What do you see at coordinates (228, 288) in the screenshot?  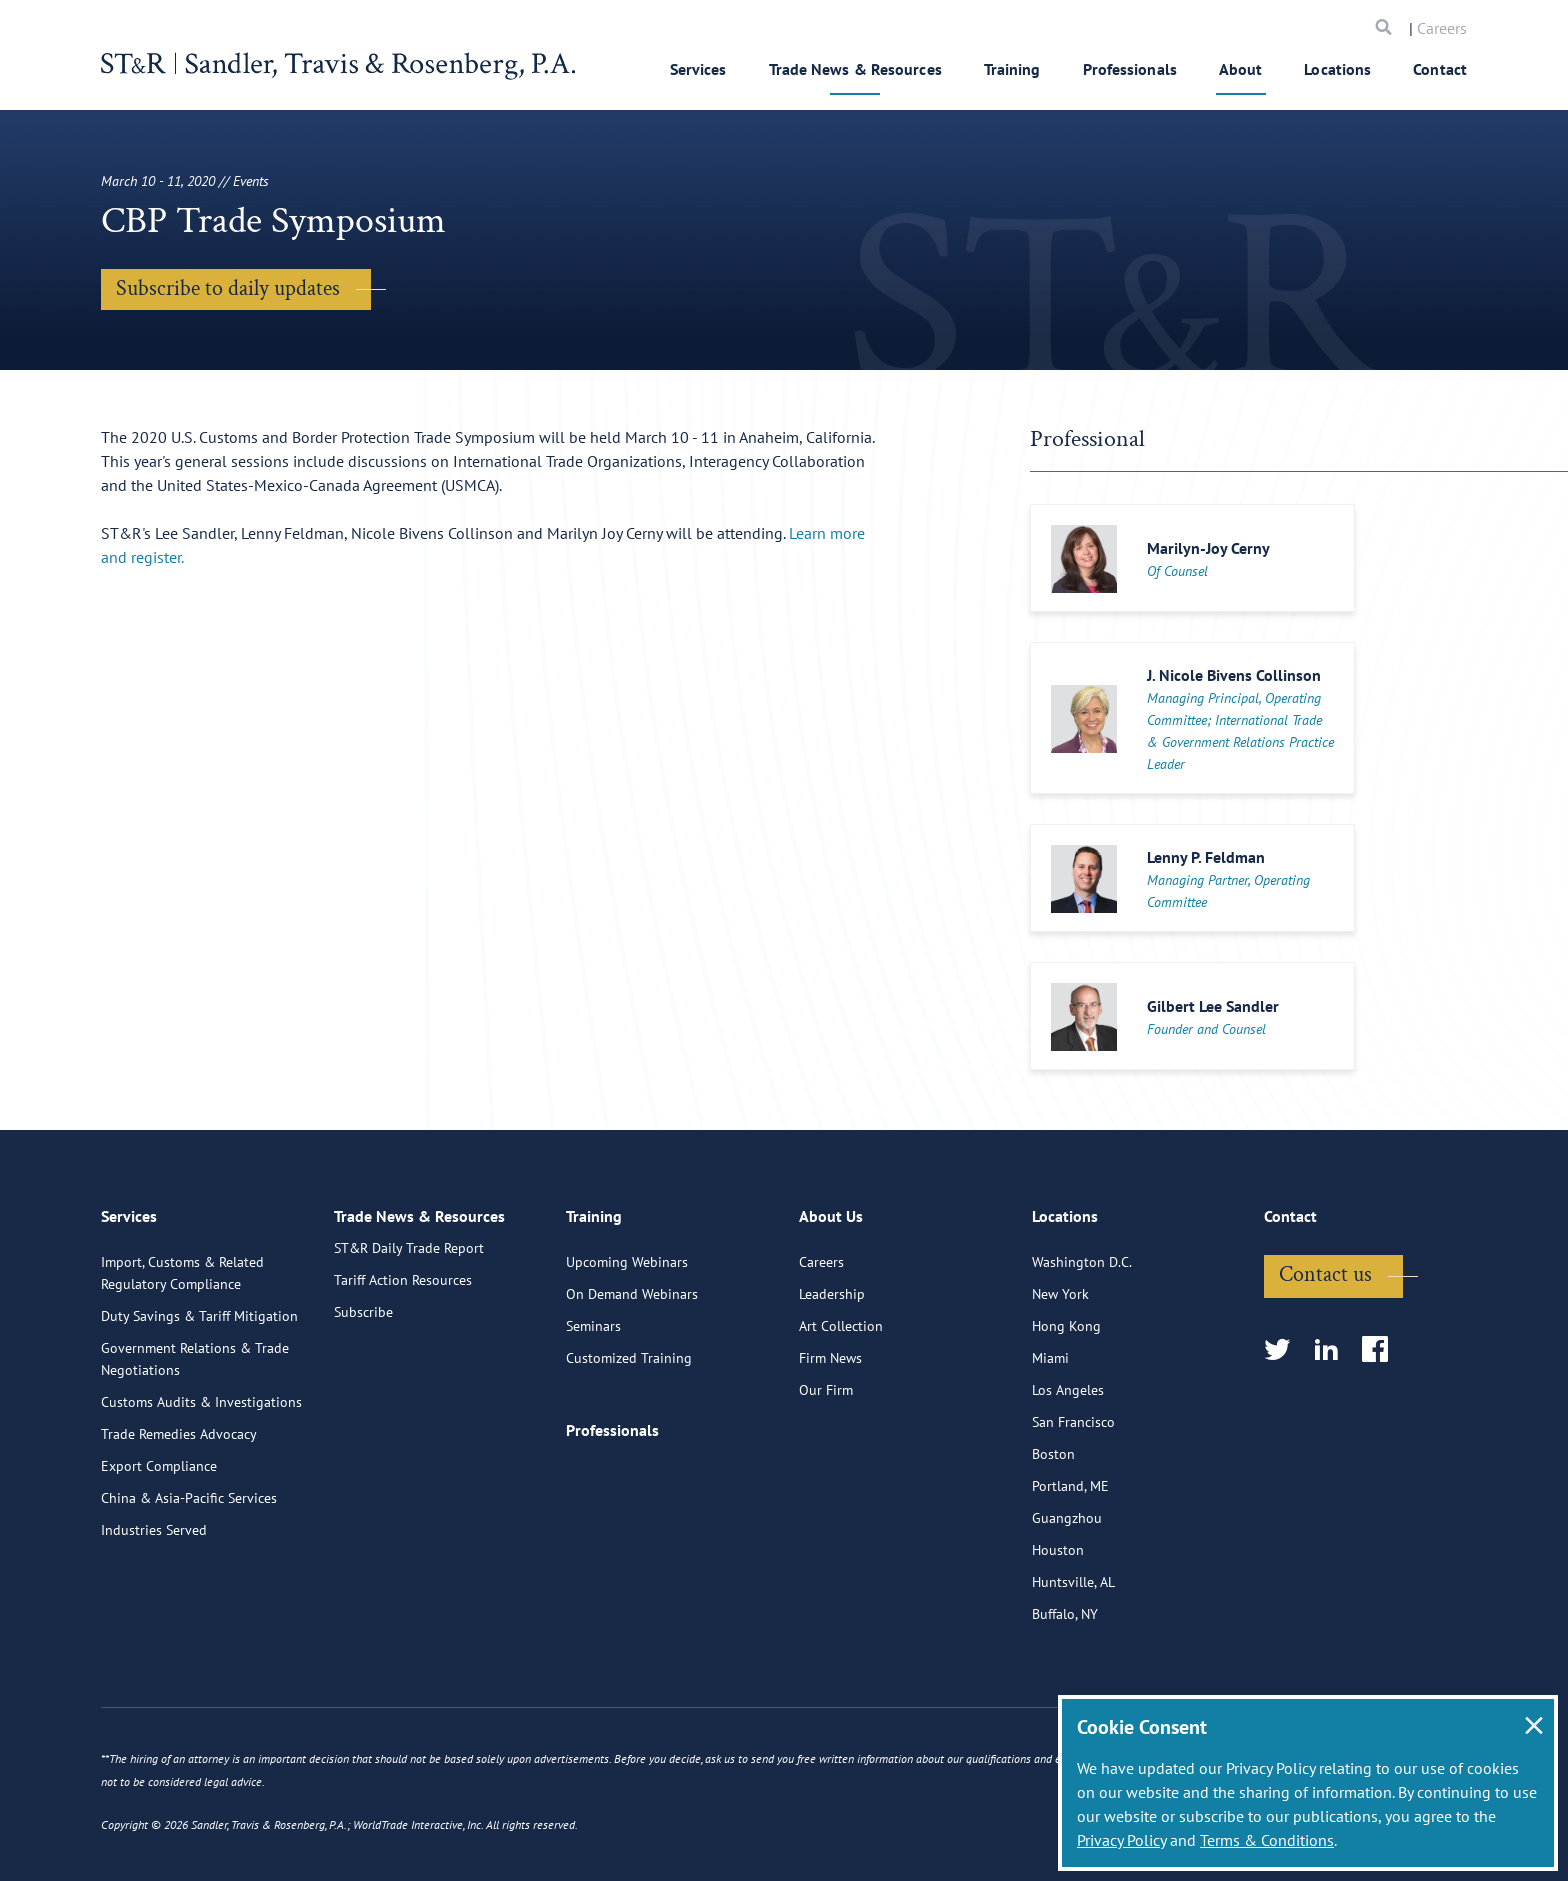 I see `Subscribe to daily updates` at bounding box center [228, 288].